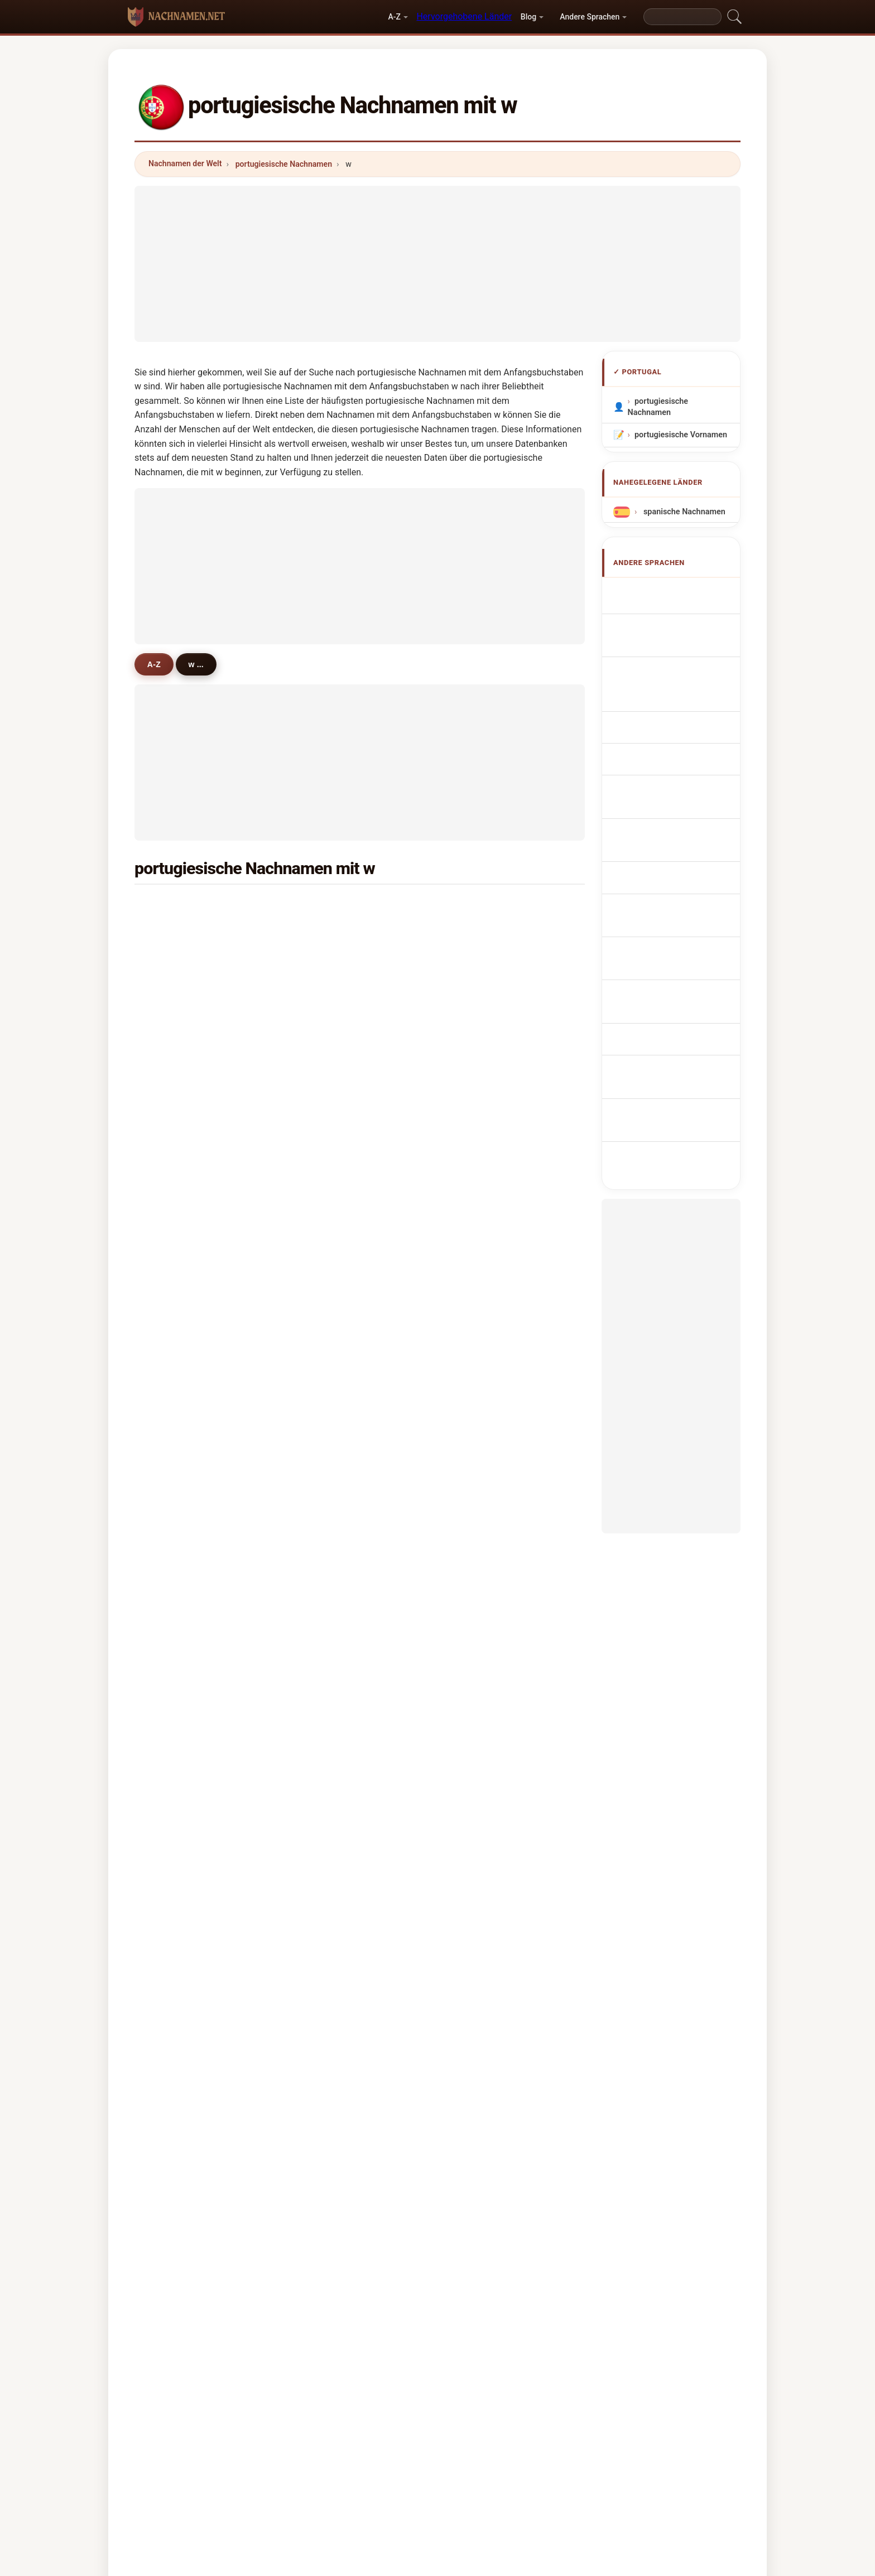 The image size is (875, 2576). What do you see at coordinates (326, 1231) in the screenshot?
I see `wind` at bounding box center [326, 1231].